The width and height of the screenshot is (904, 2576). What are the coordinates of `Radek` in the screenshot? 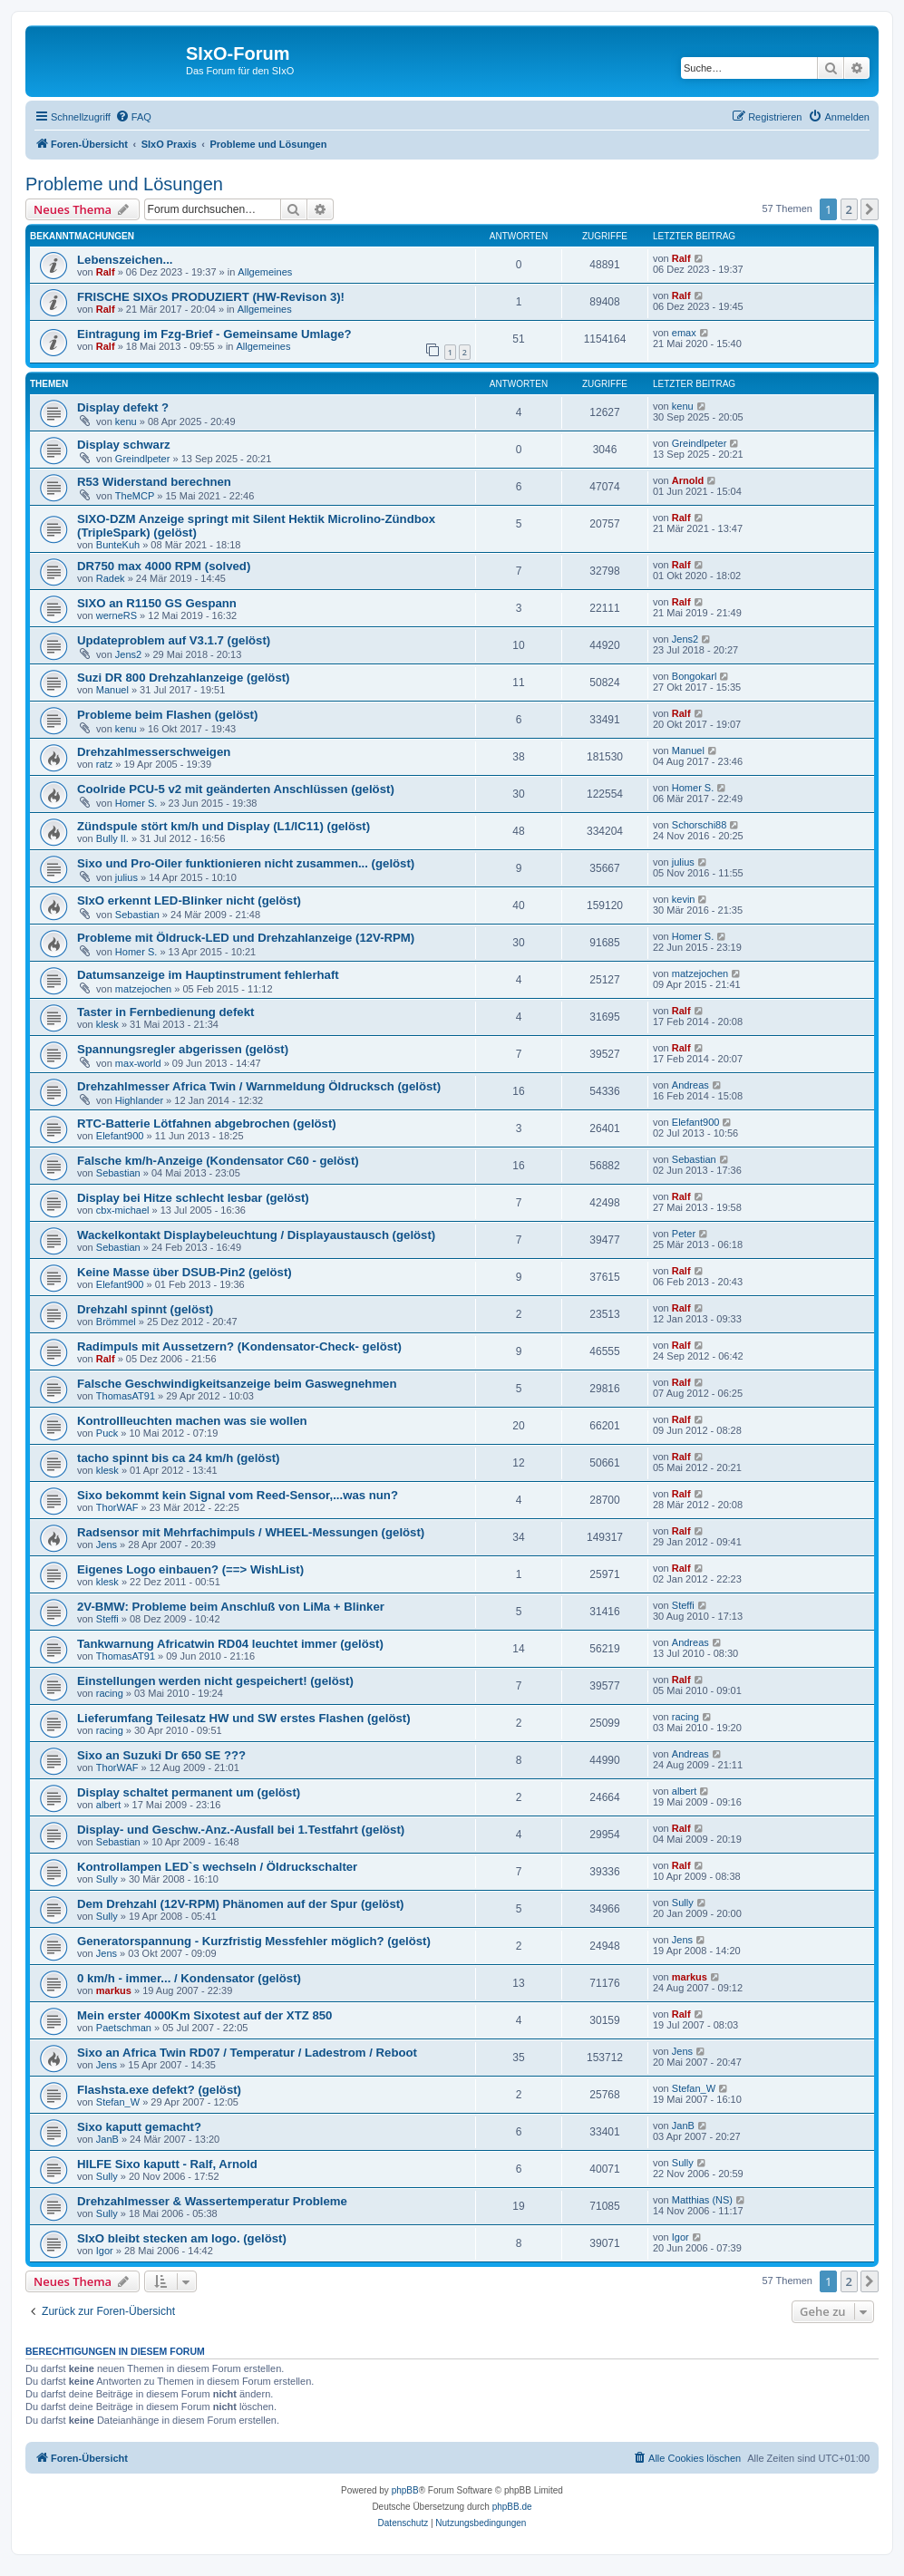 It's located at (110, 578).